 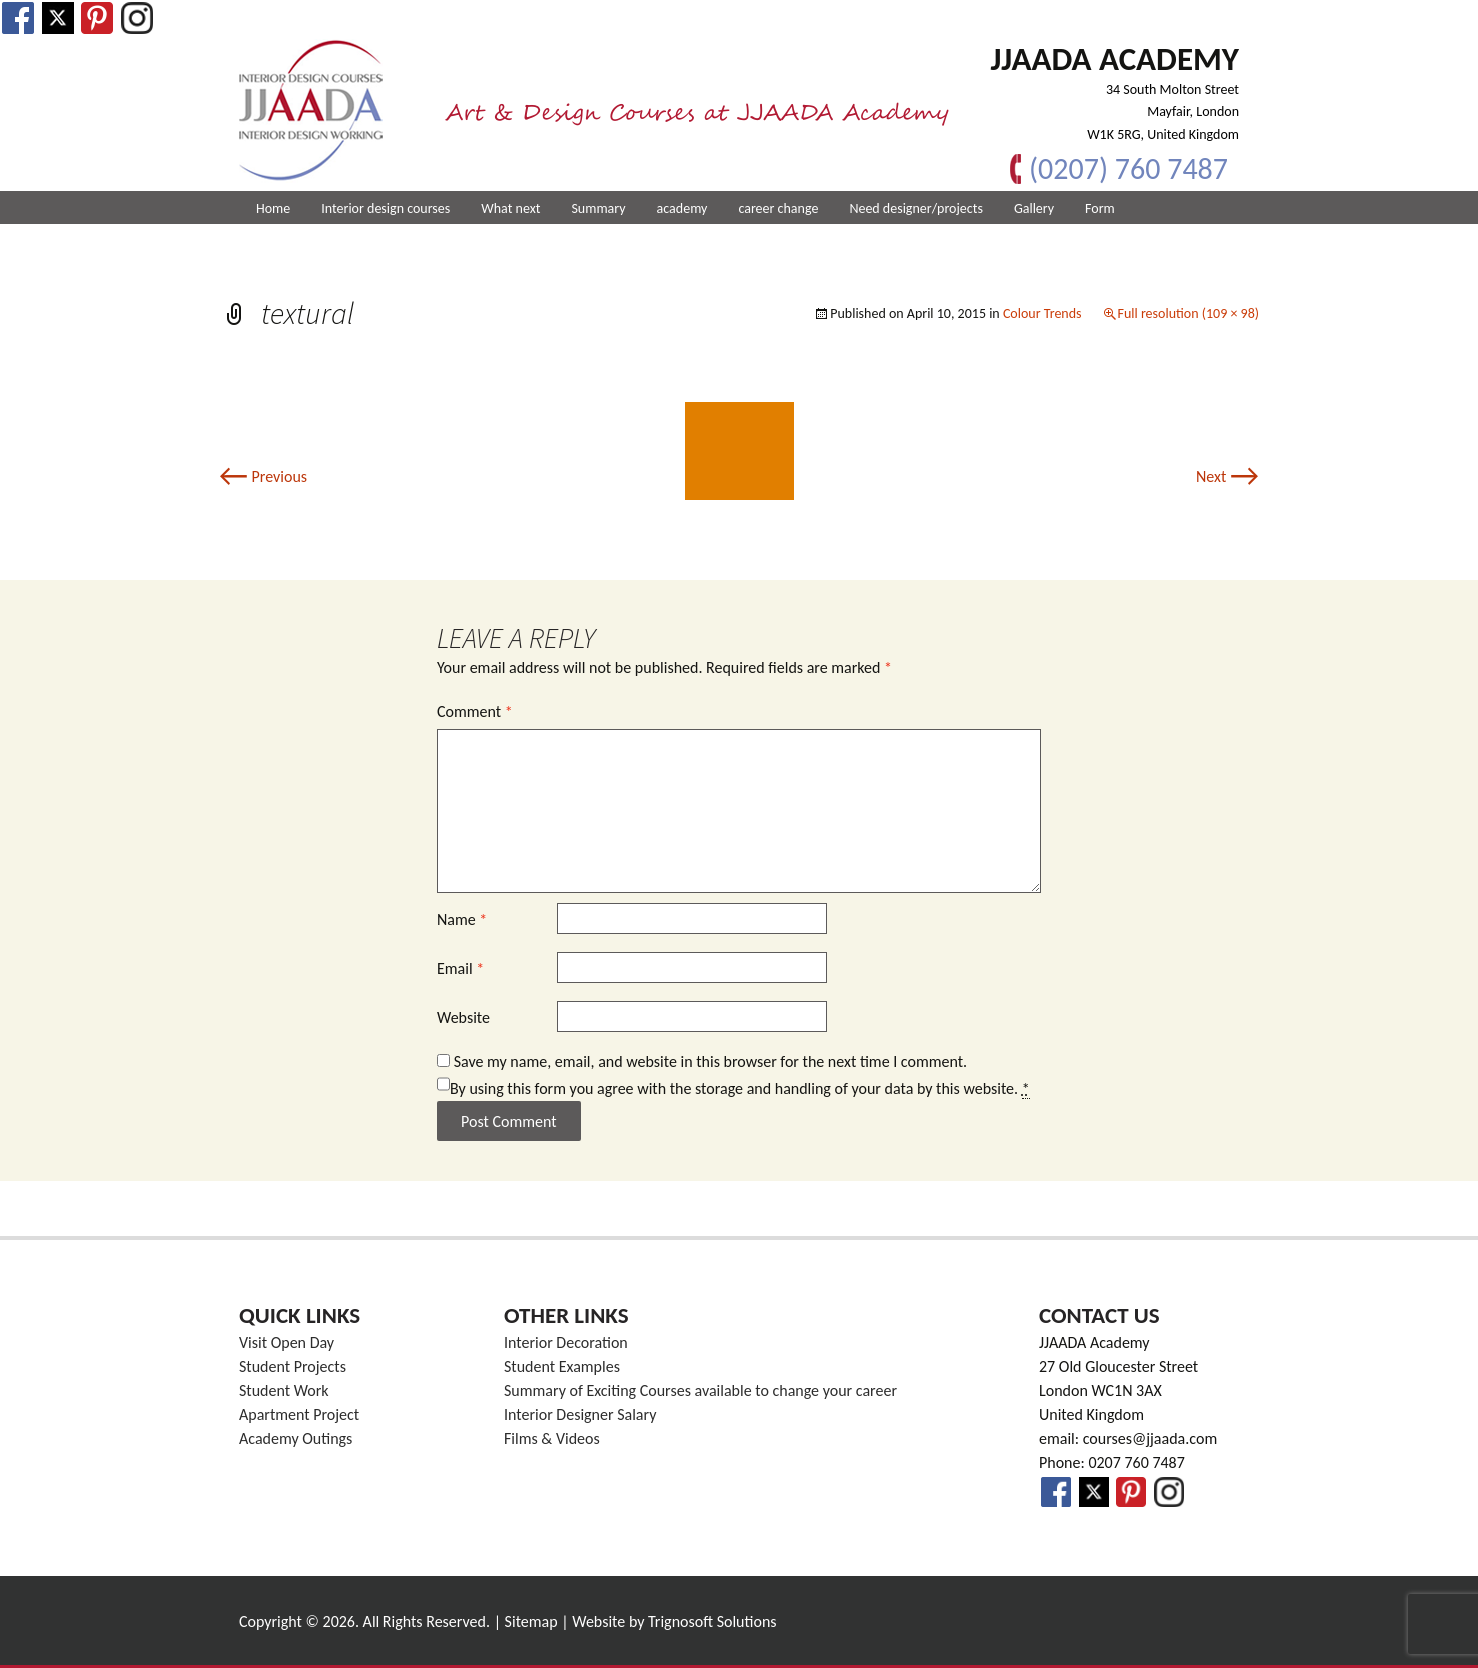 I want to click on Form, so click(x=1100, y=208).